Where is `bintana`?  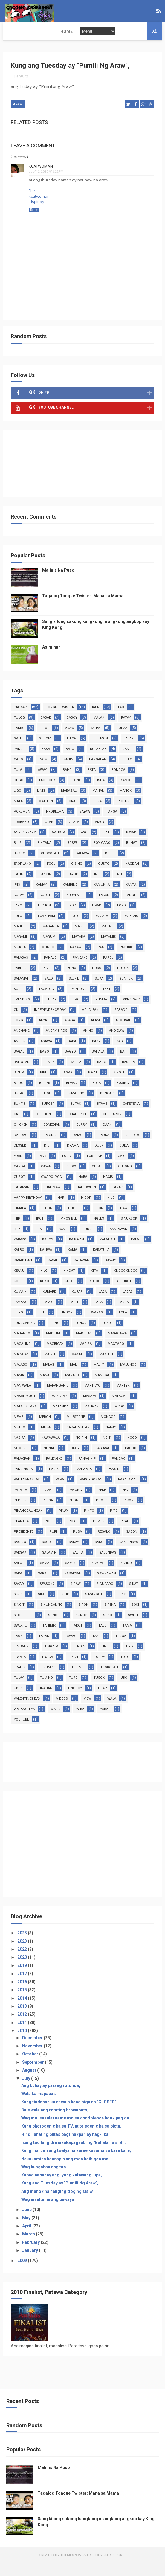
bintana is located at coordinates (44, 856).